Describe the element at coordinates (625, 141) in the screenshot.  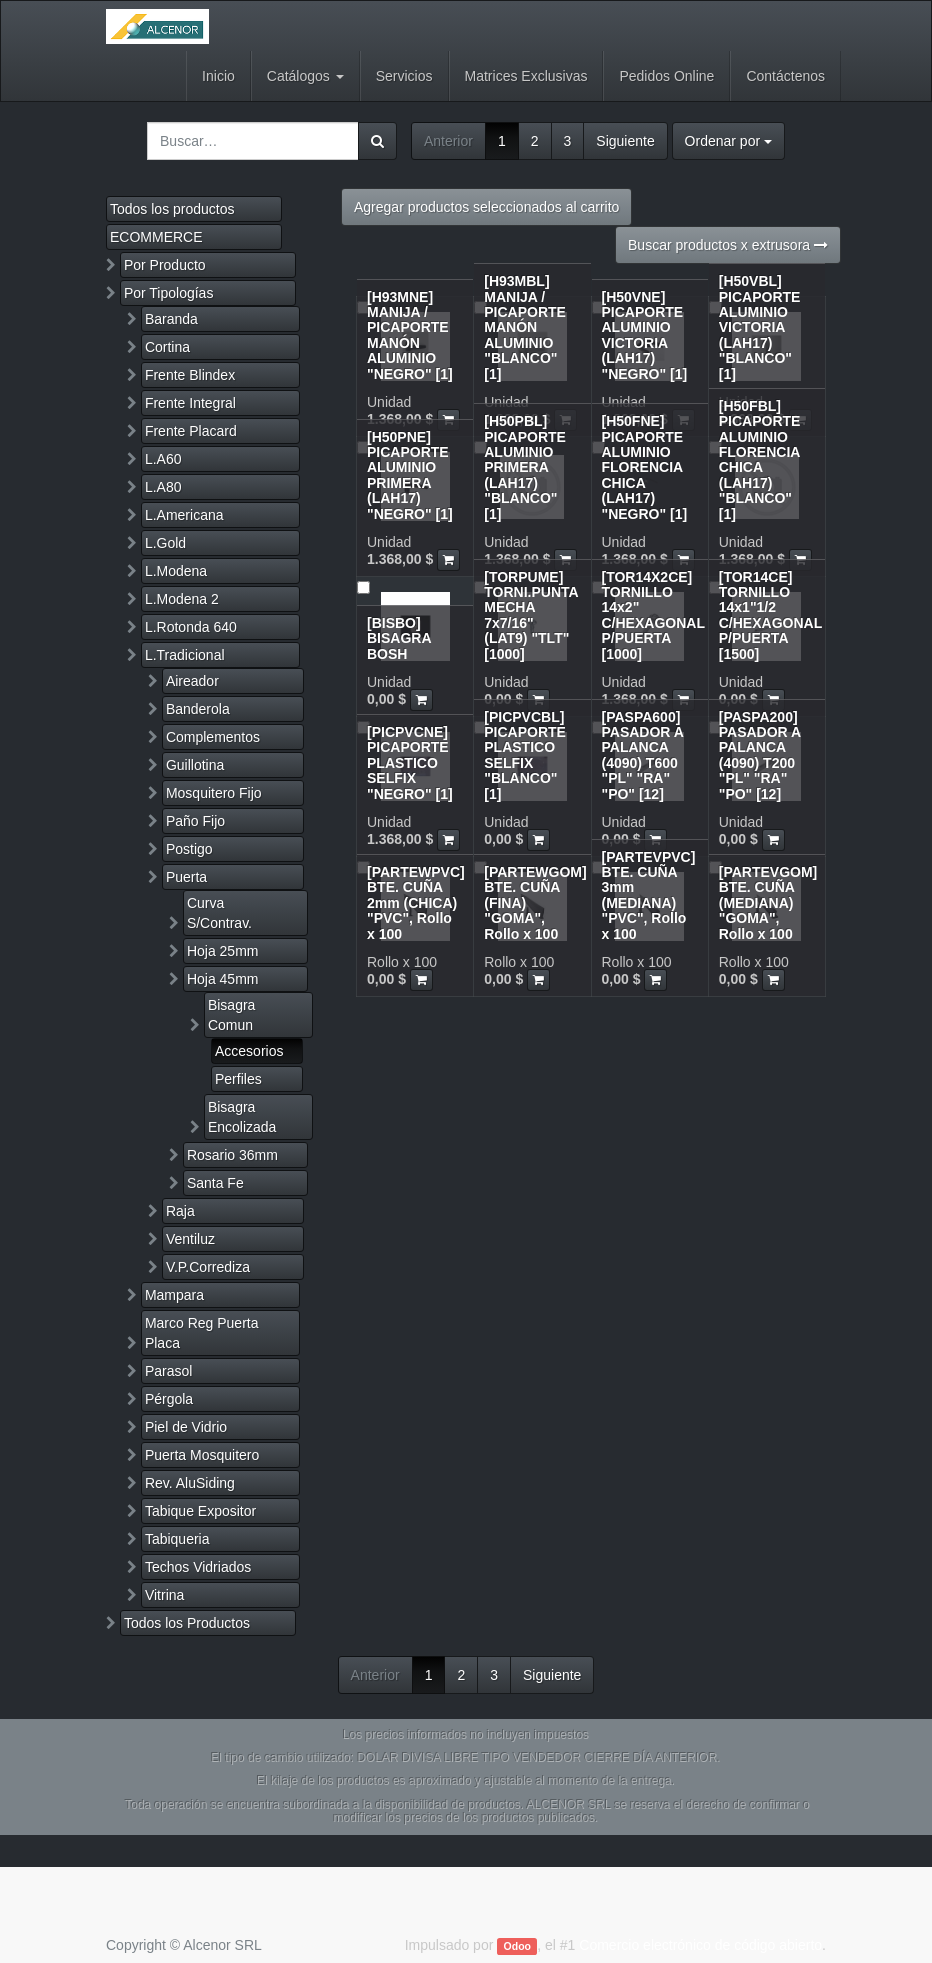
I see `Siguiente` at that location.